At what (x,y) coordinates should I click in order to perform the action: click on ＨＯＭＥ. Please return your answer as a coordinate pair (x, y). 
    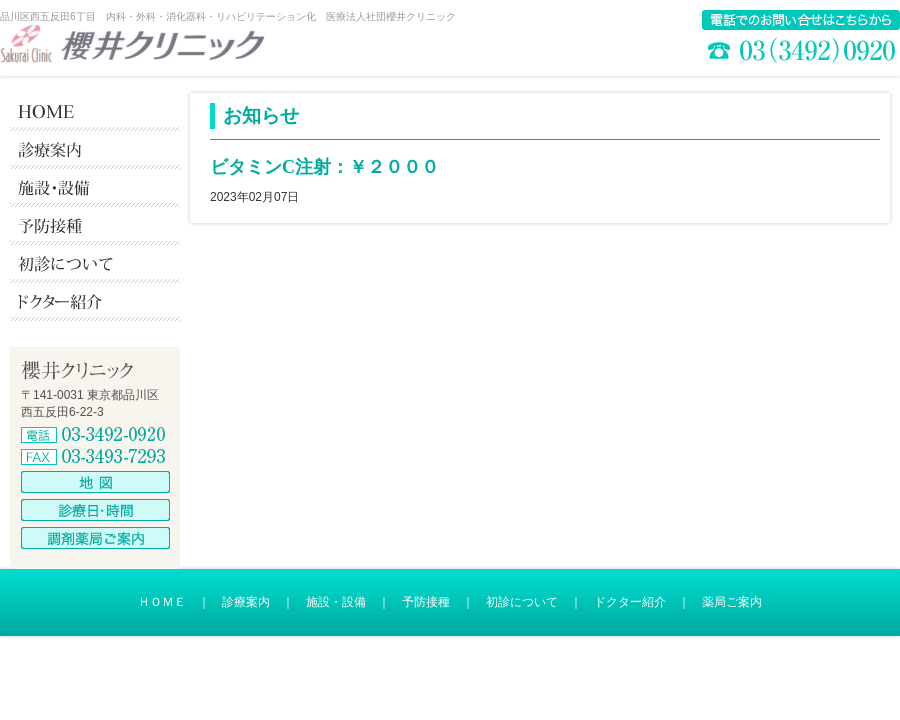
    Looking at the image, I should click on (162, 602).